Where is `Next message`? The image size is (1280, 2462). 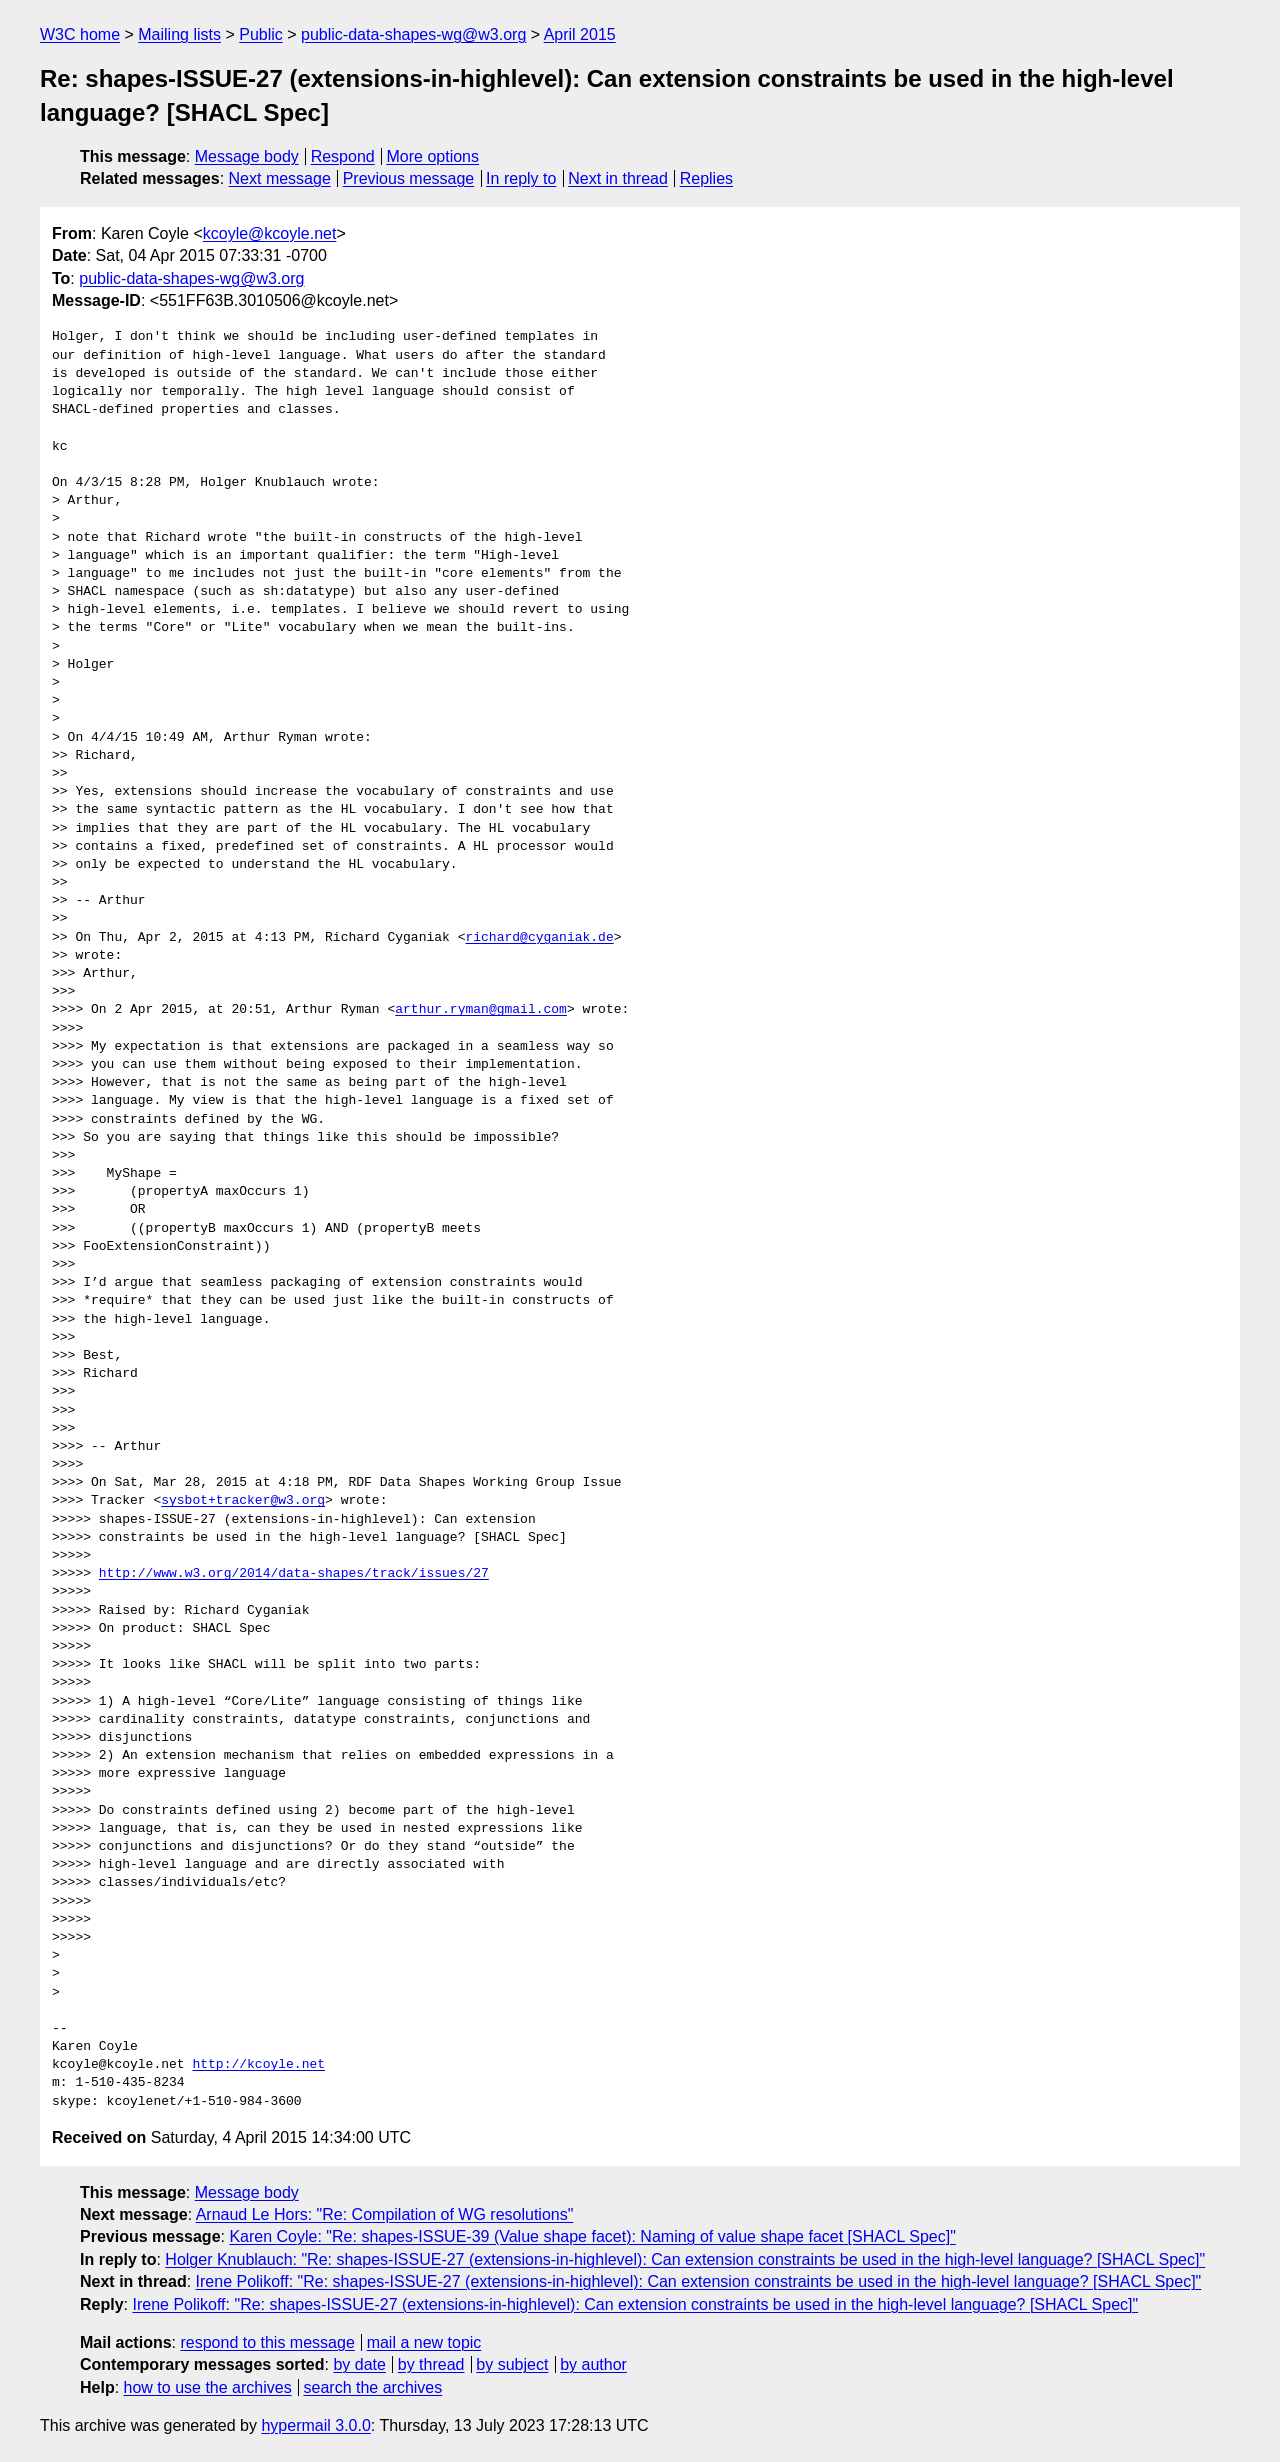
Next message is located at coordinates (280, 178).